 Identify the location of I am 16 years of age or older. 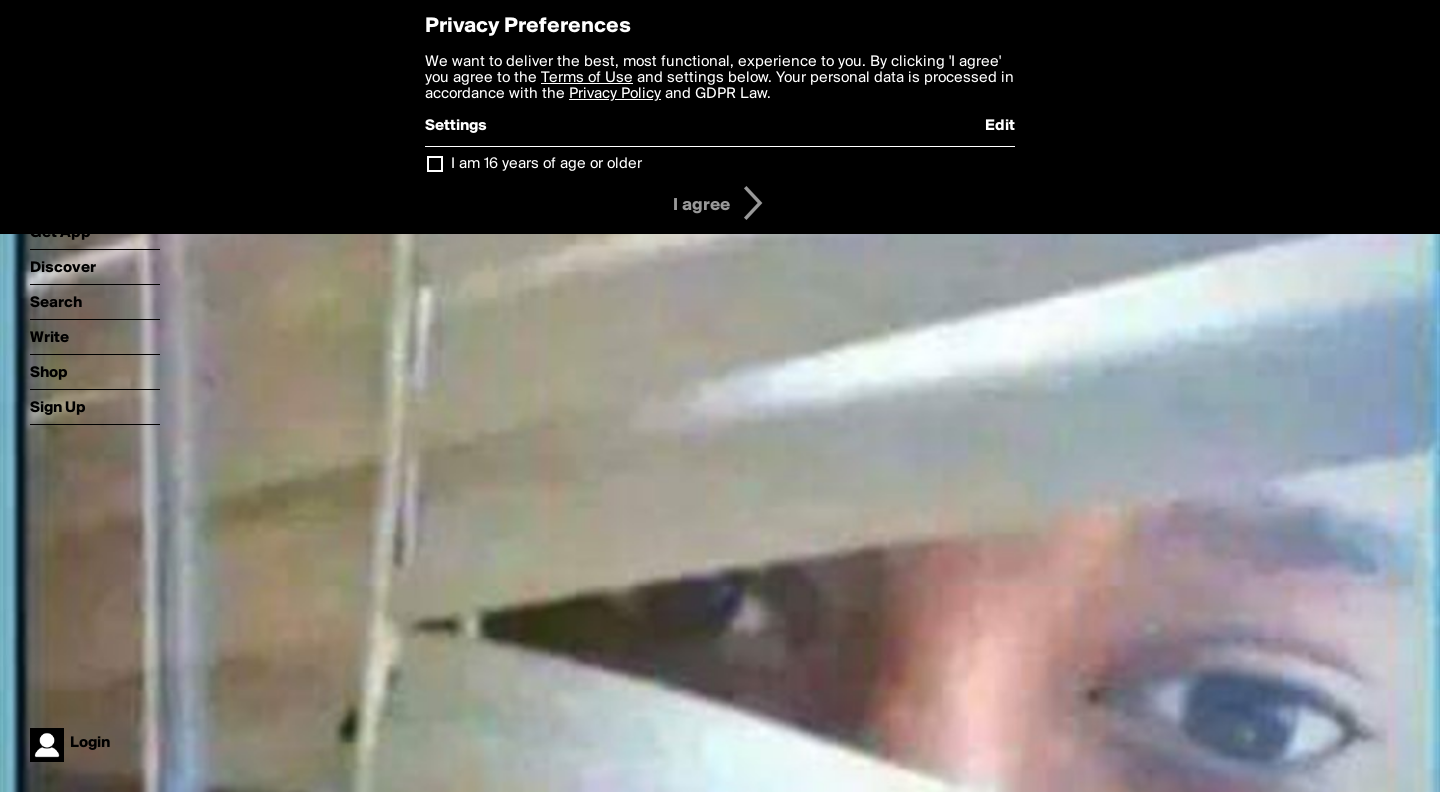
(546, 164).